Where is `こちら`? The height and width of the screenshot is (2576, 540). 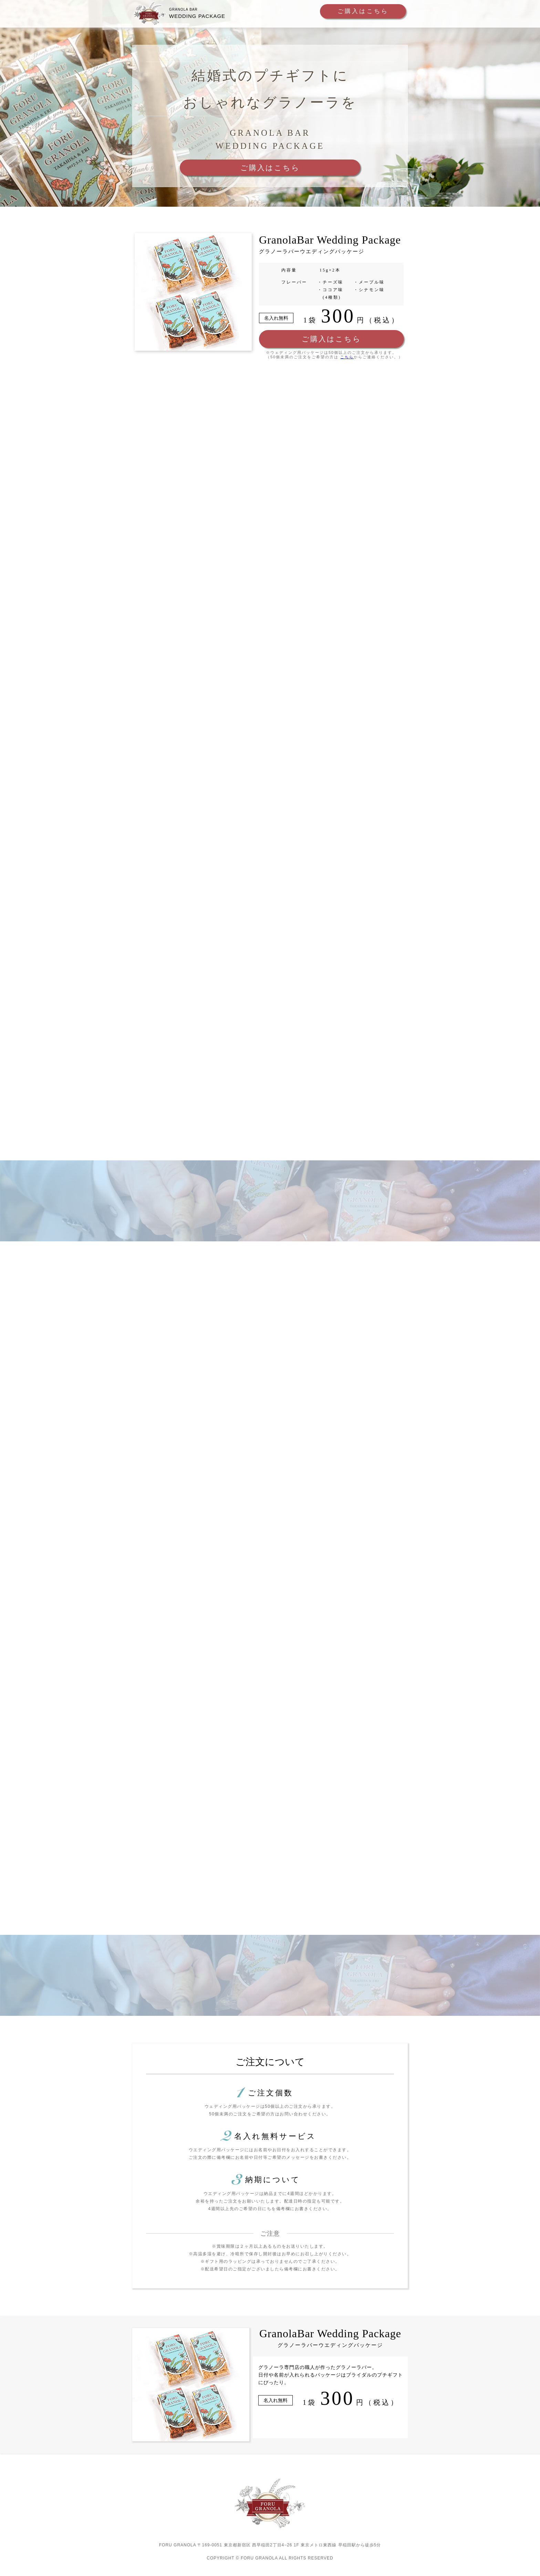 こちら is located at coordinates (347, 360).